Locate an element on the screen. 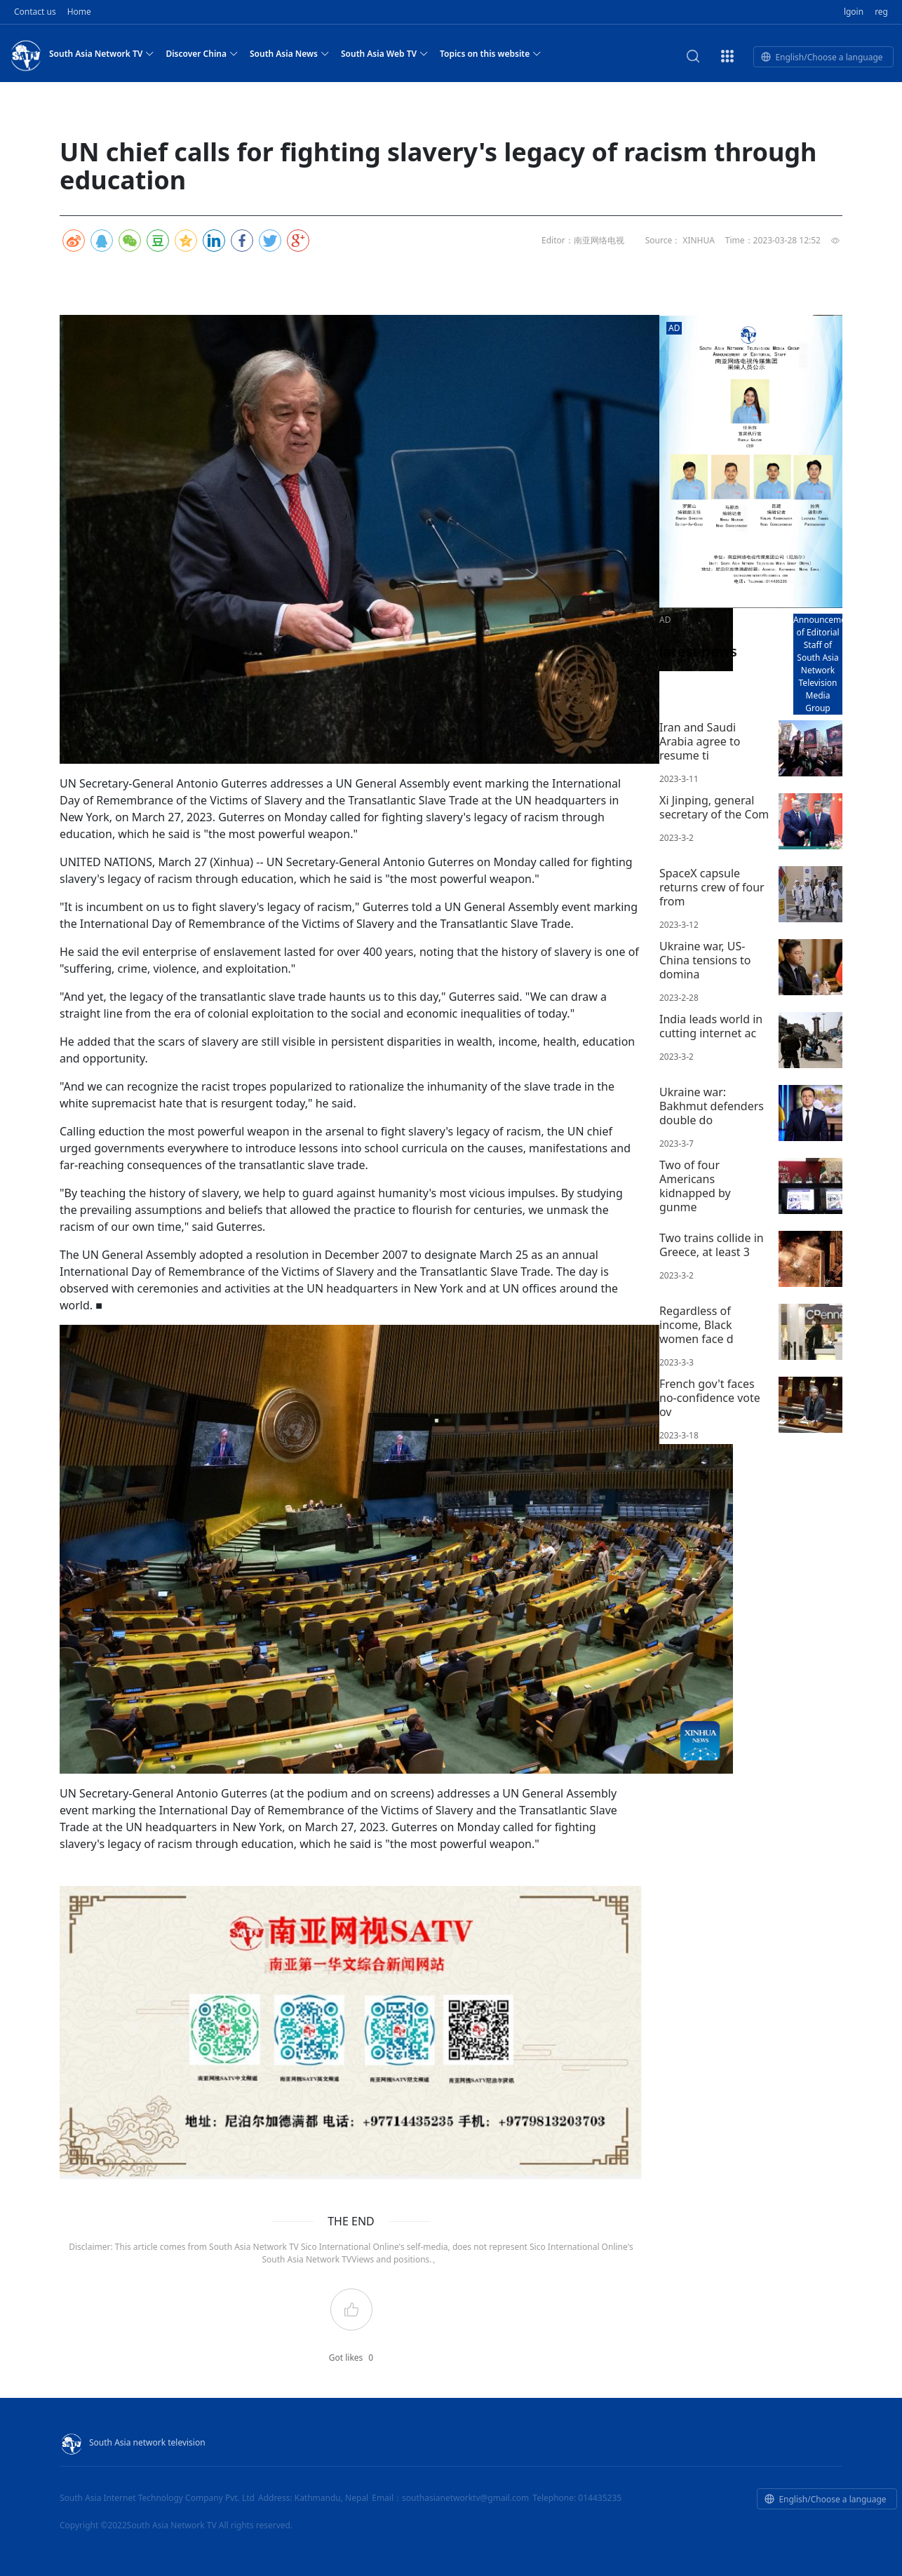 This screenshot has height=2576, width=902. Home is located at coordinates (79, 12).